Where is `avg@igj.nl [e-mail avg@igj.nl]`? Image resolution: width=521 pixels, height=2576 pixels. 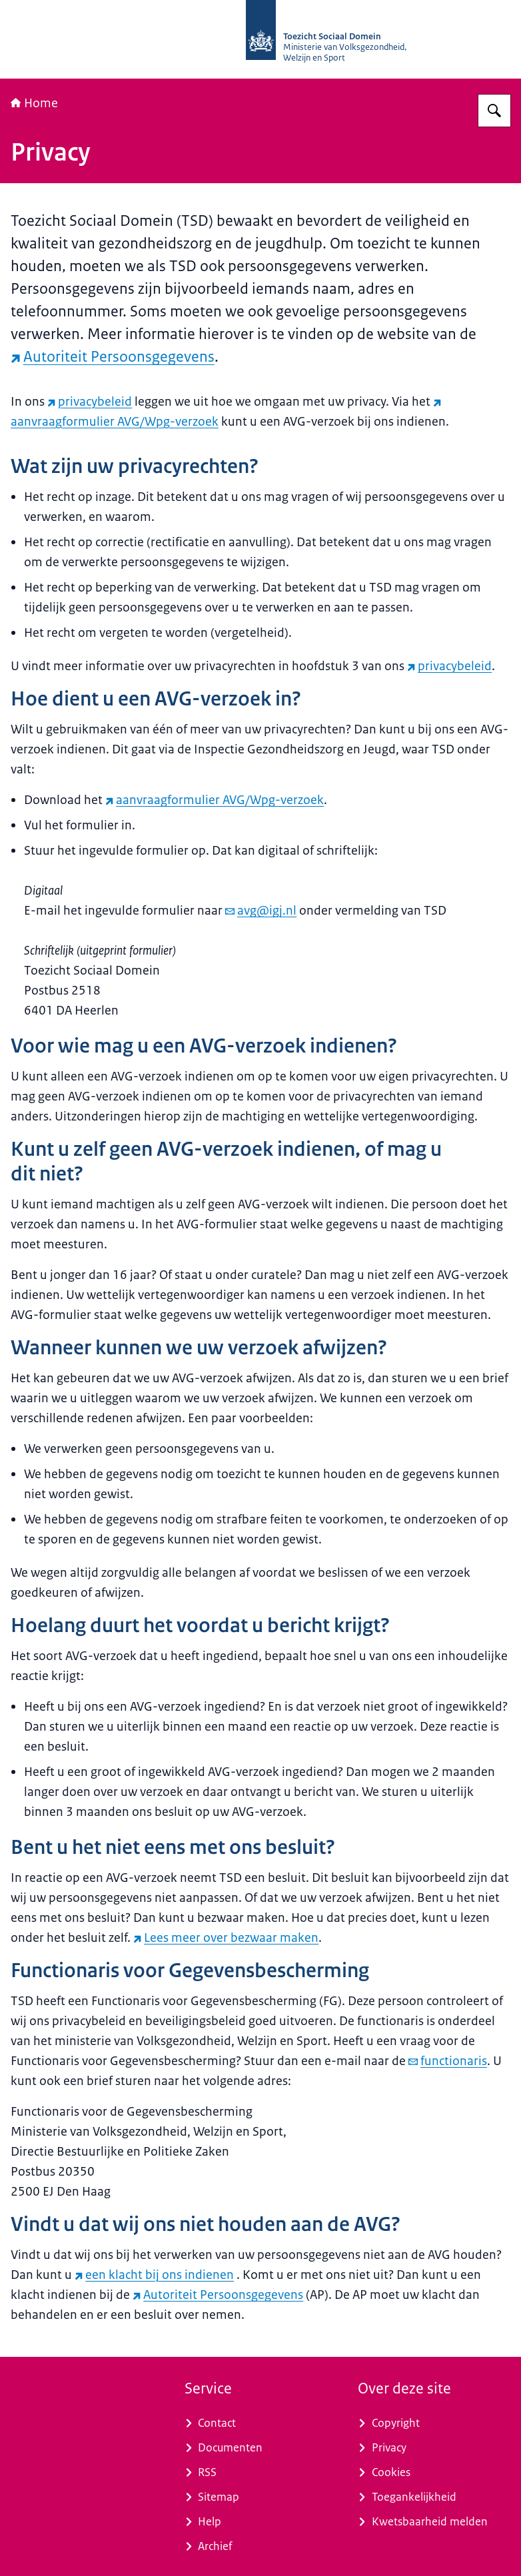 avg@igj.nl [e-mail avg@igj.nl] is located at coordinates (260, 911).